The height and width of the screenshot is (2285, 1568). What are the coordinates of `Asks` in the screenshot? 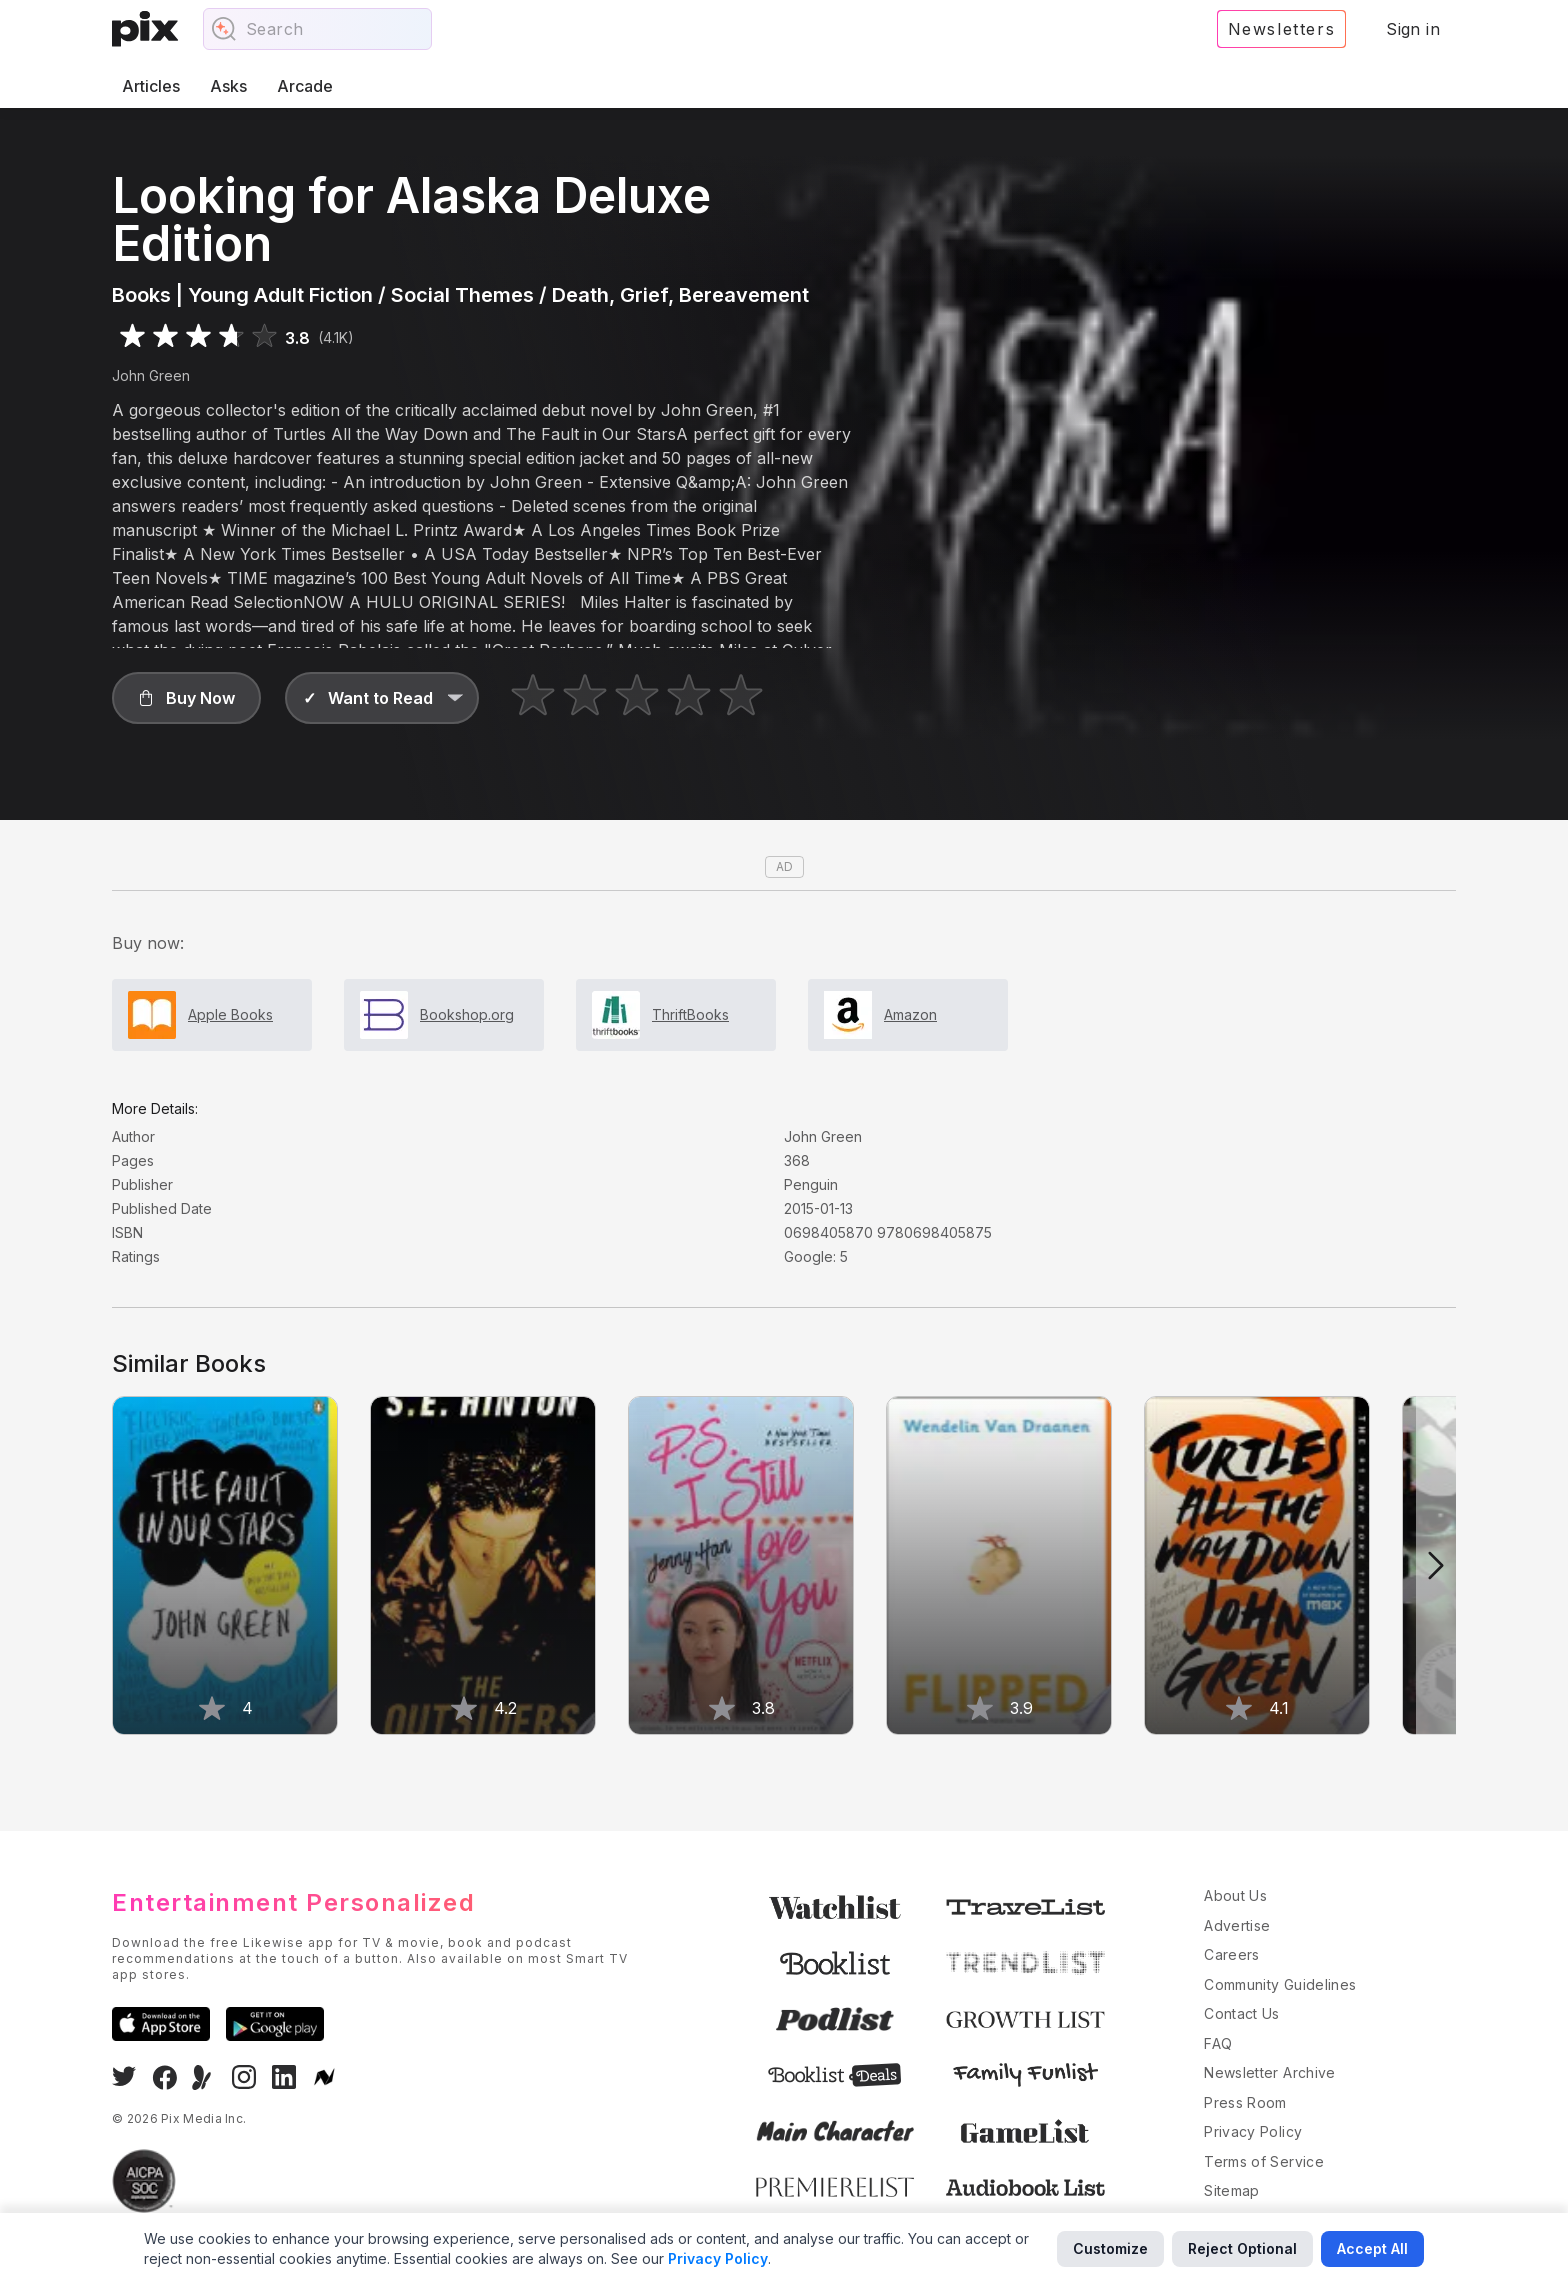 It's located at (228, 86).